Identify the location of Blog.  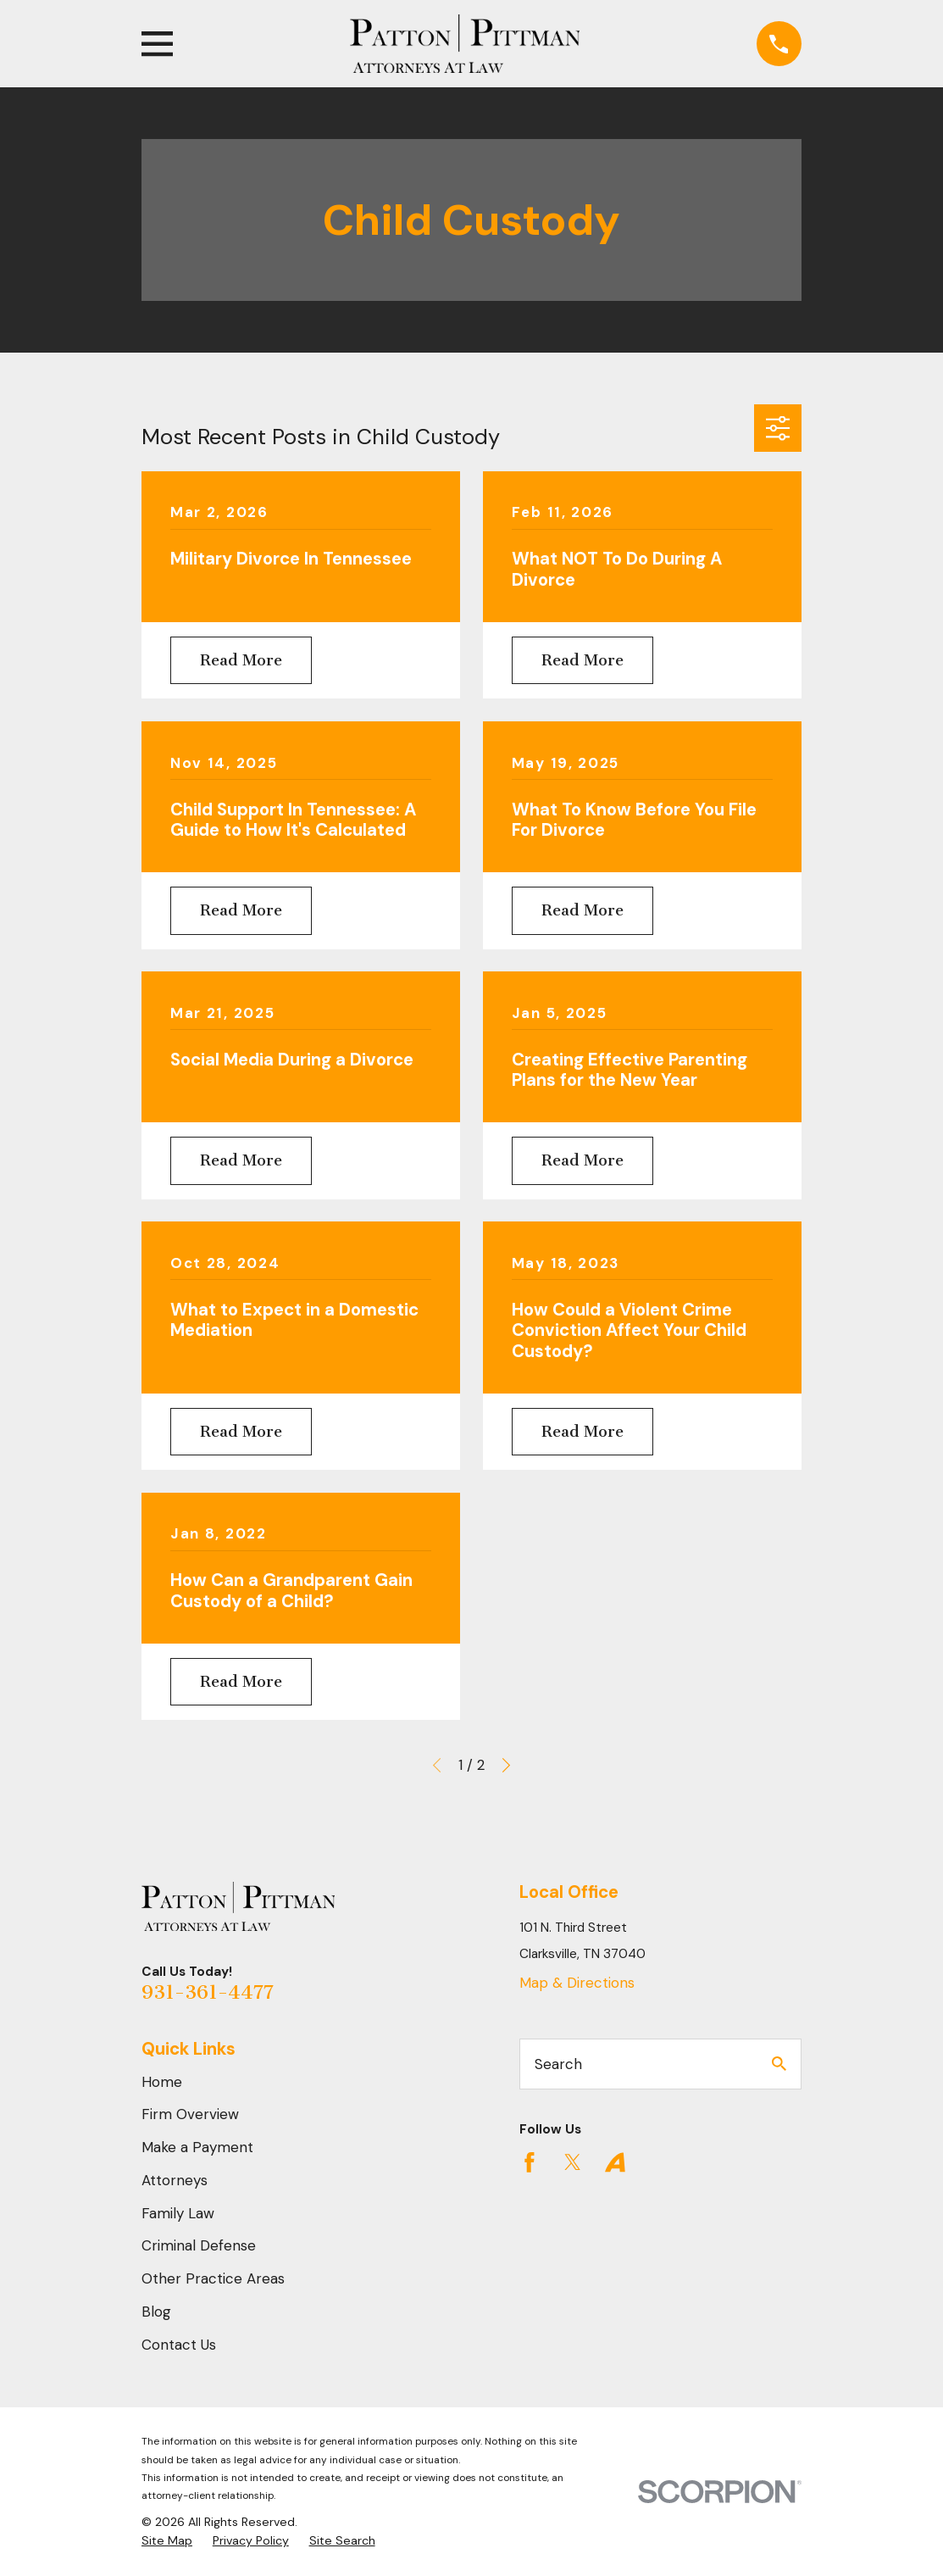
(156, 2311).